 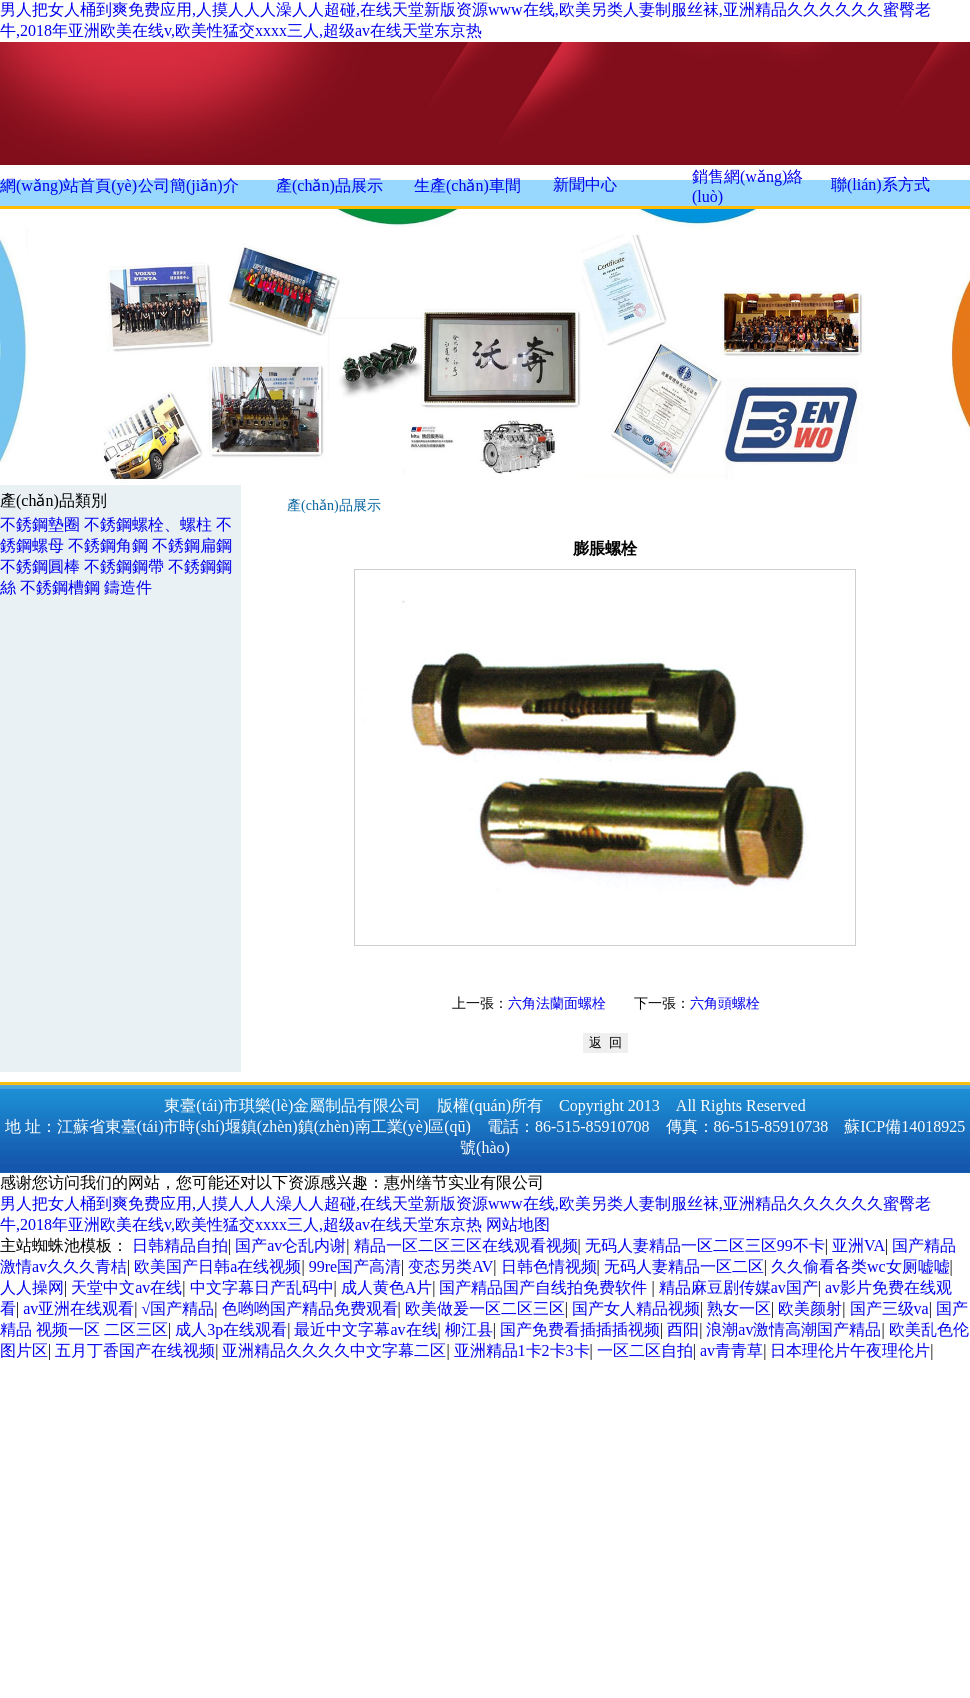 I want to click on 欧美颜射, so click(x=810, y=1308).